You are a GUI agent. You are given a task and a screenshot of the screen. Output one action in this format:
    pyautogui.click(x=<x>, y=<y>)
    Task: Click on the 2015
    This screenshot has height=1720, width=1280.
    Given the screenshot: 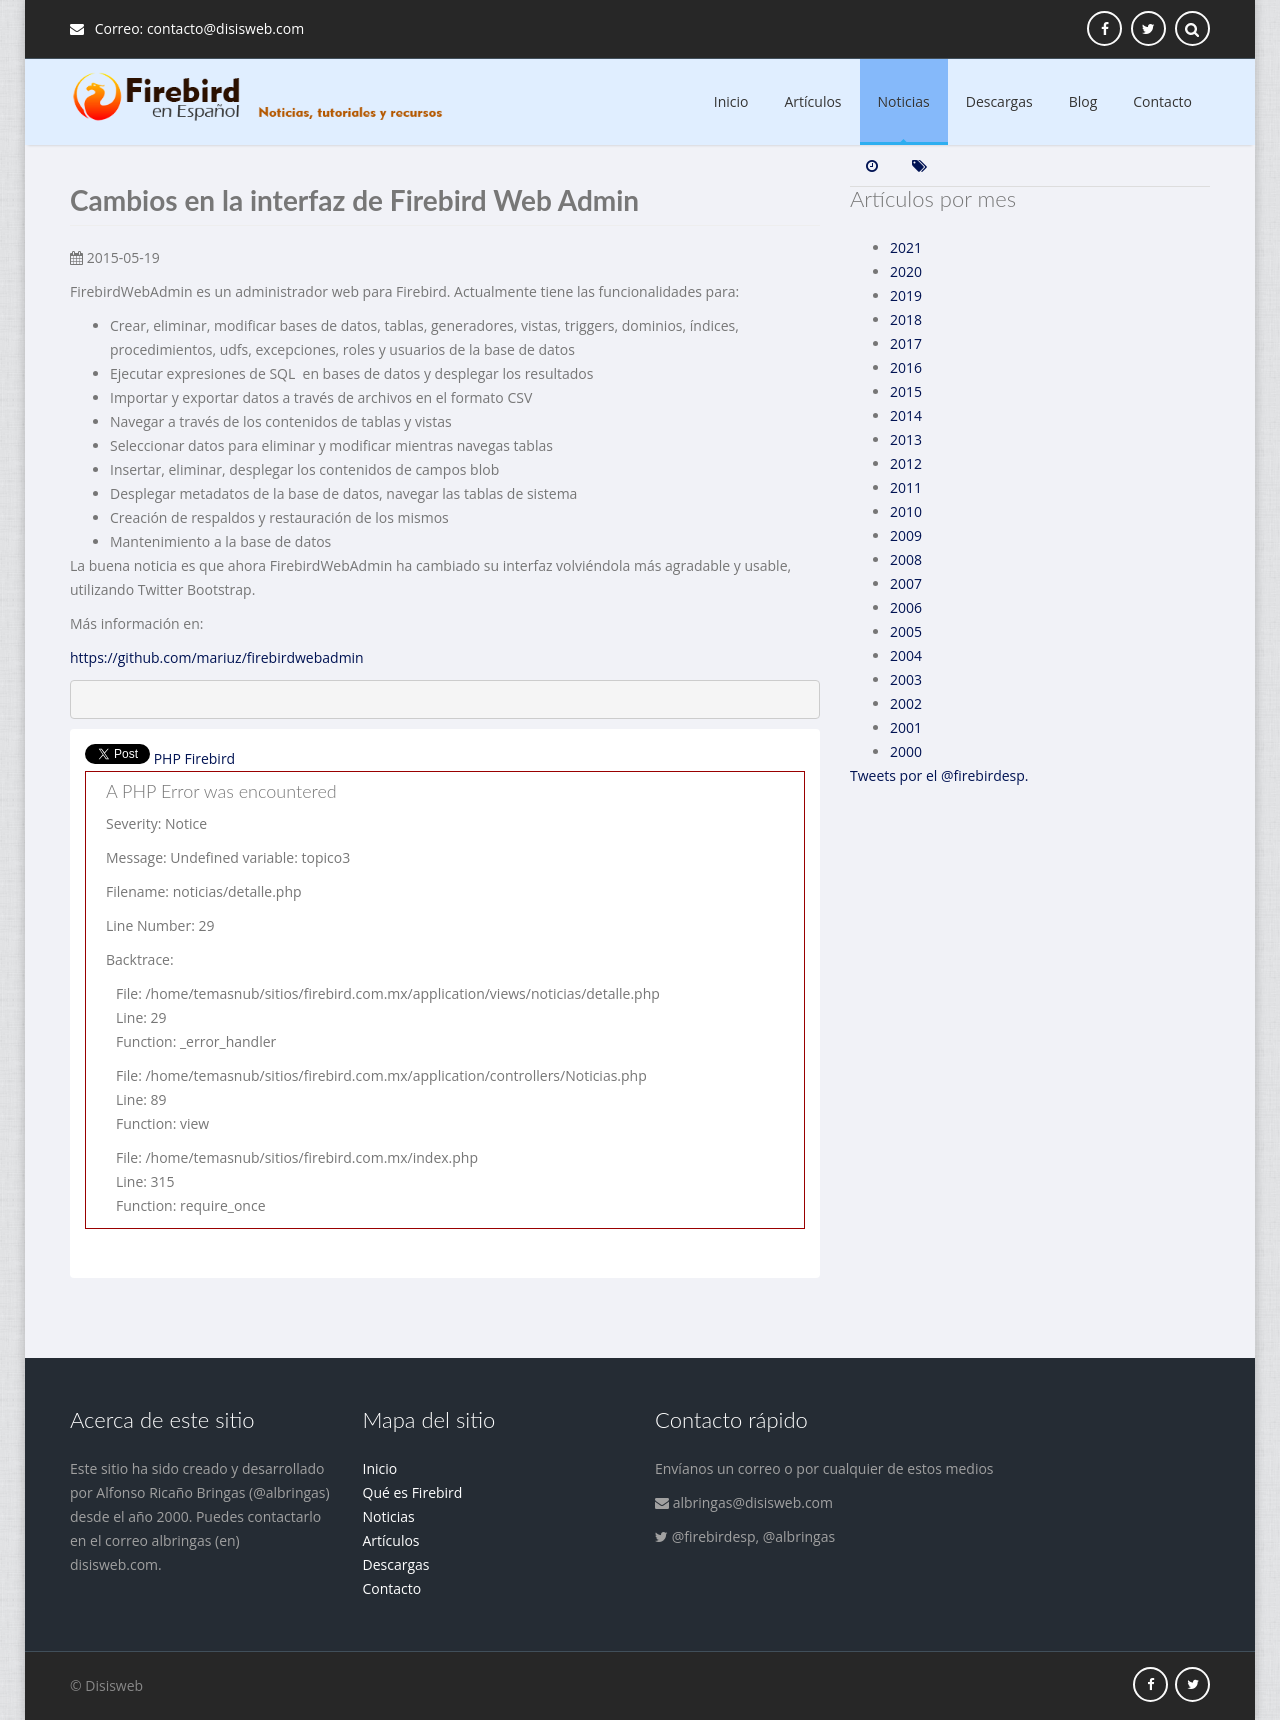 What is the action you would take?
    pyautogui.click(x=906, y=391)
    